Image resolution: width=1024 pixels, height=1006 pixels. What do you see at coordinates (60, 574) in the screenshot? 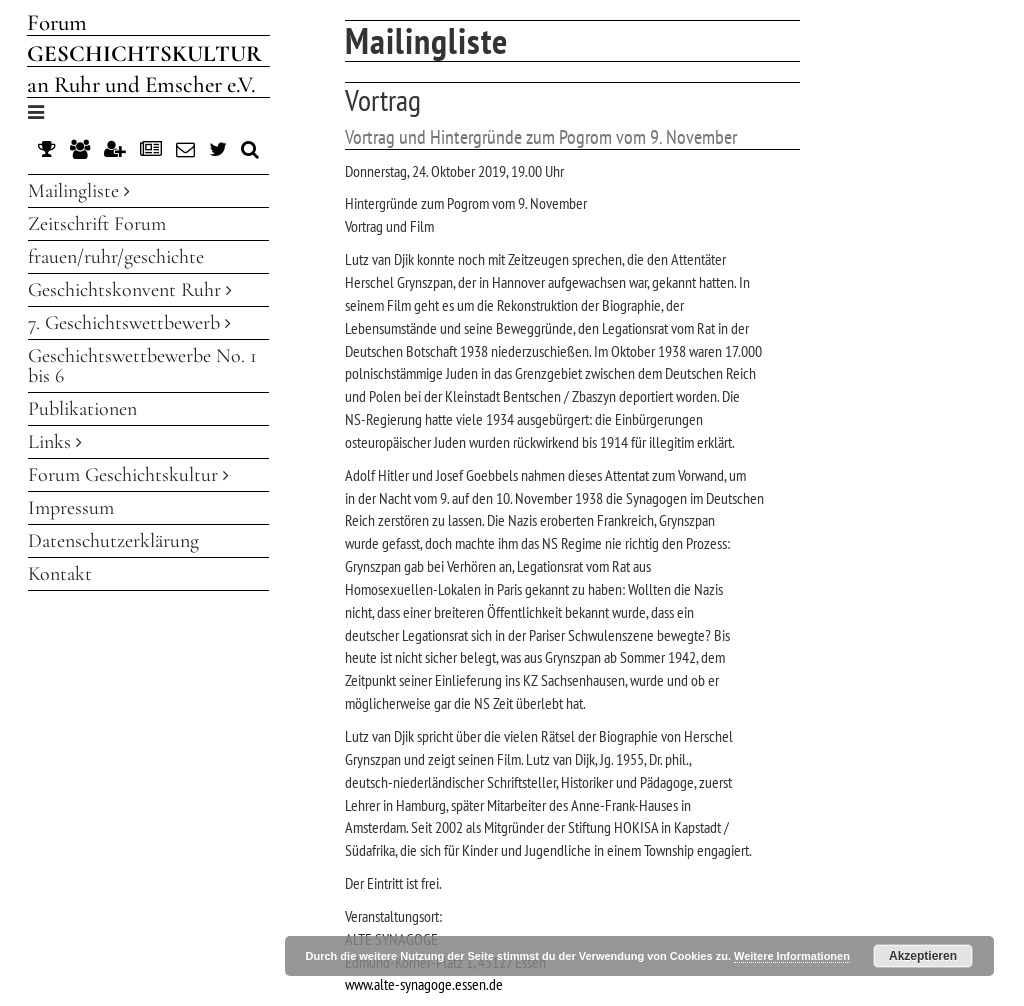
I see `Kontakt` at bounding box center [60, 574].